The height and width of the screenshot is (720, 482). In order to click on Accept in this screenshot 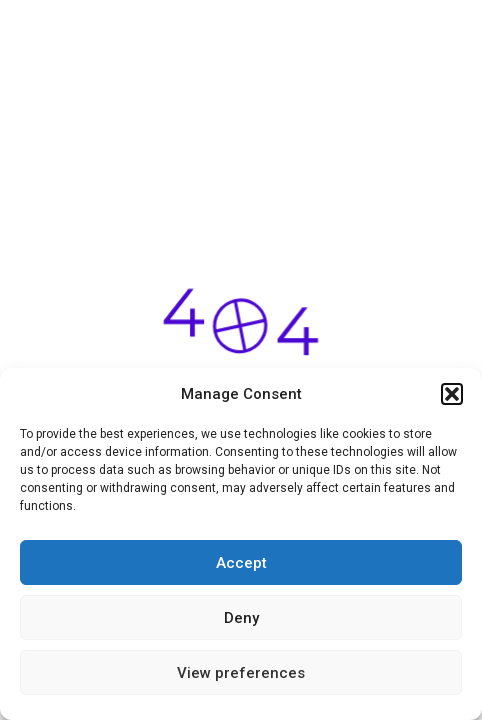, I will do `click(241, 563)`.